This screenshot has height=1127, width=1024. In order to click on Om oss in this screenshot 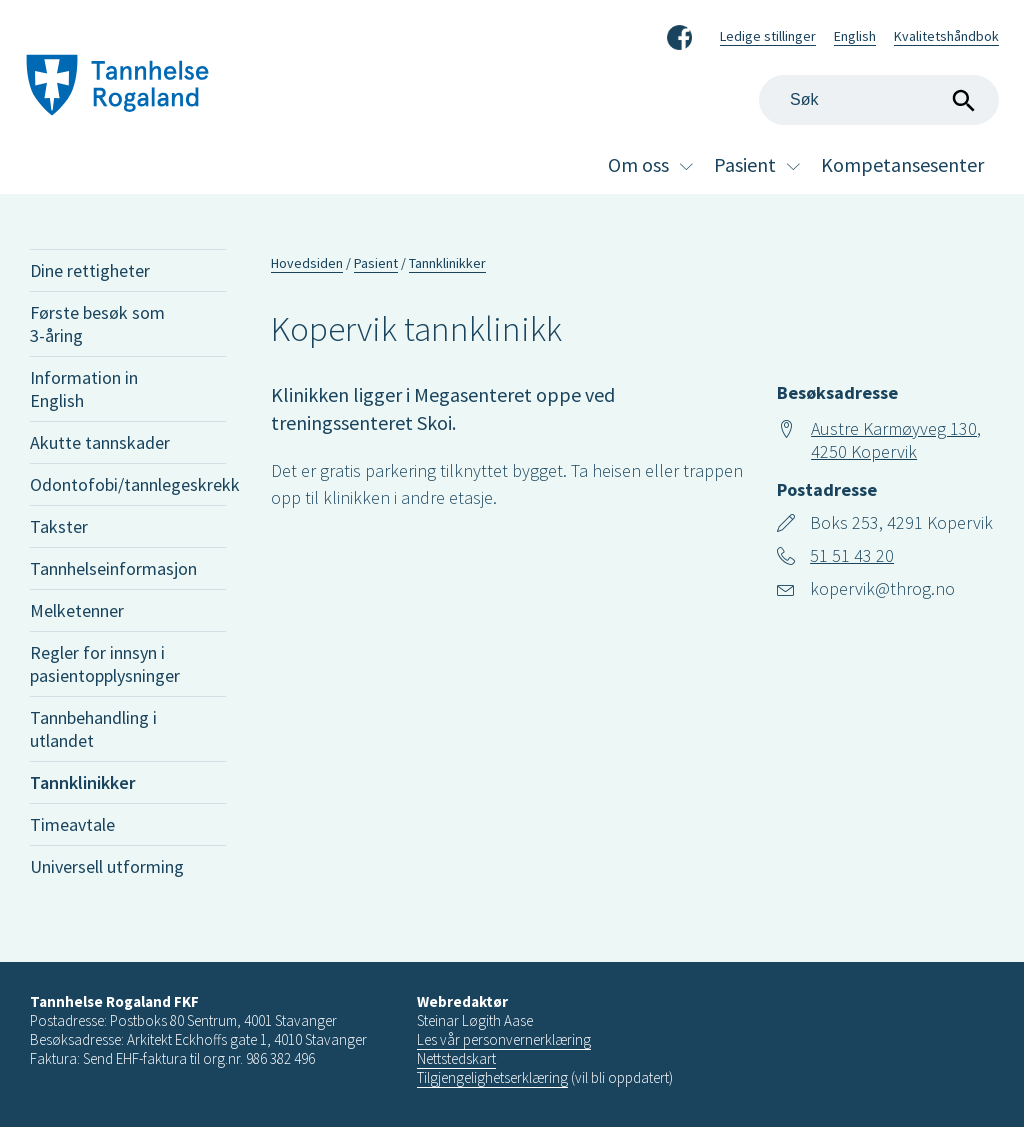, I will do `click(638, 164)`.